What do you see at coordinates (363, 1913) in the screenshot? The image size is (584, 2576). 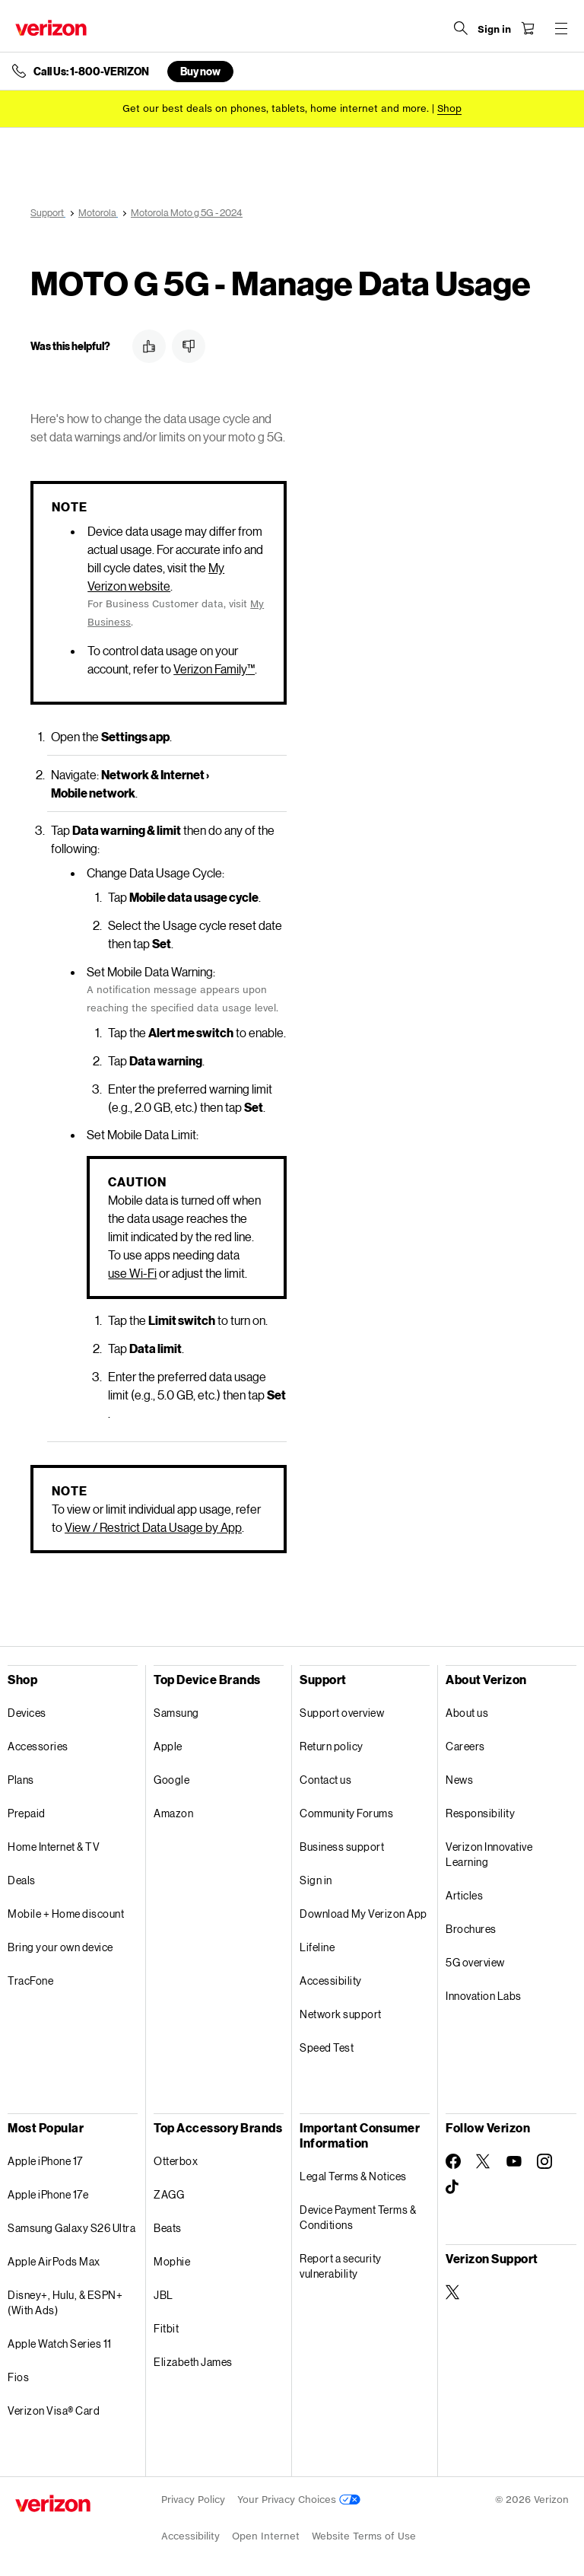 I see `Download My Verizon App` at bounding box center [363, 1913].